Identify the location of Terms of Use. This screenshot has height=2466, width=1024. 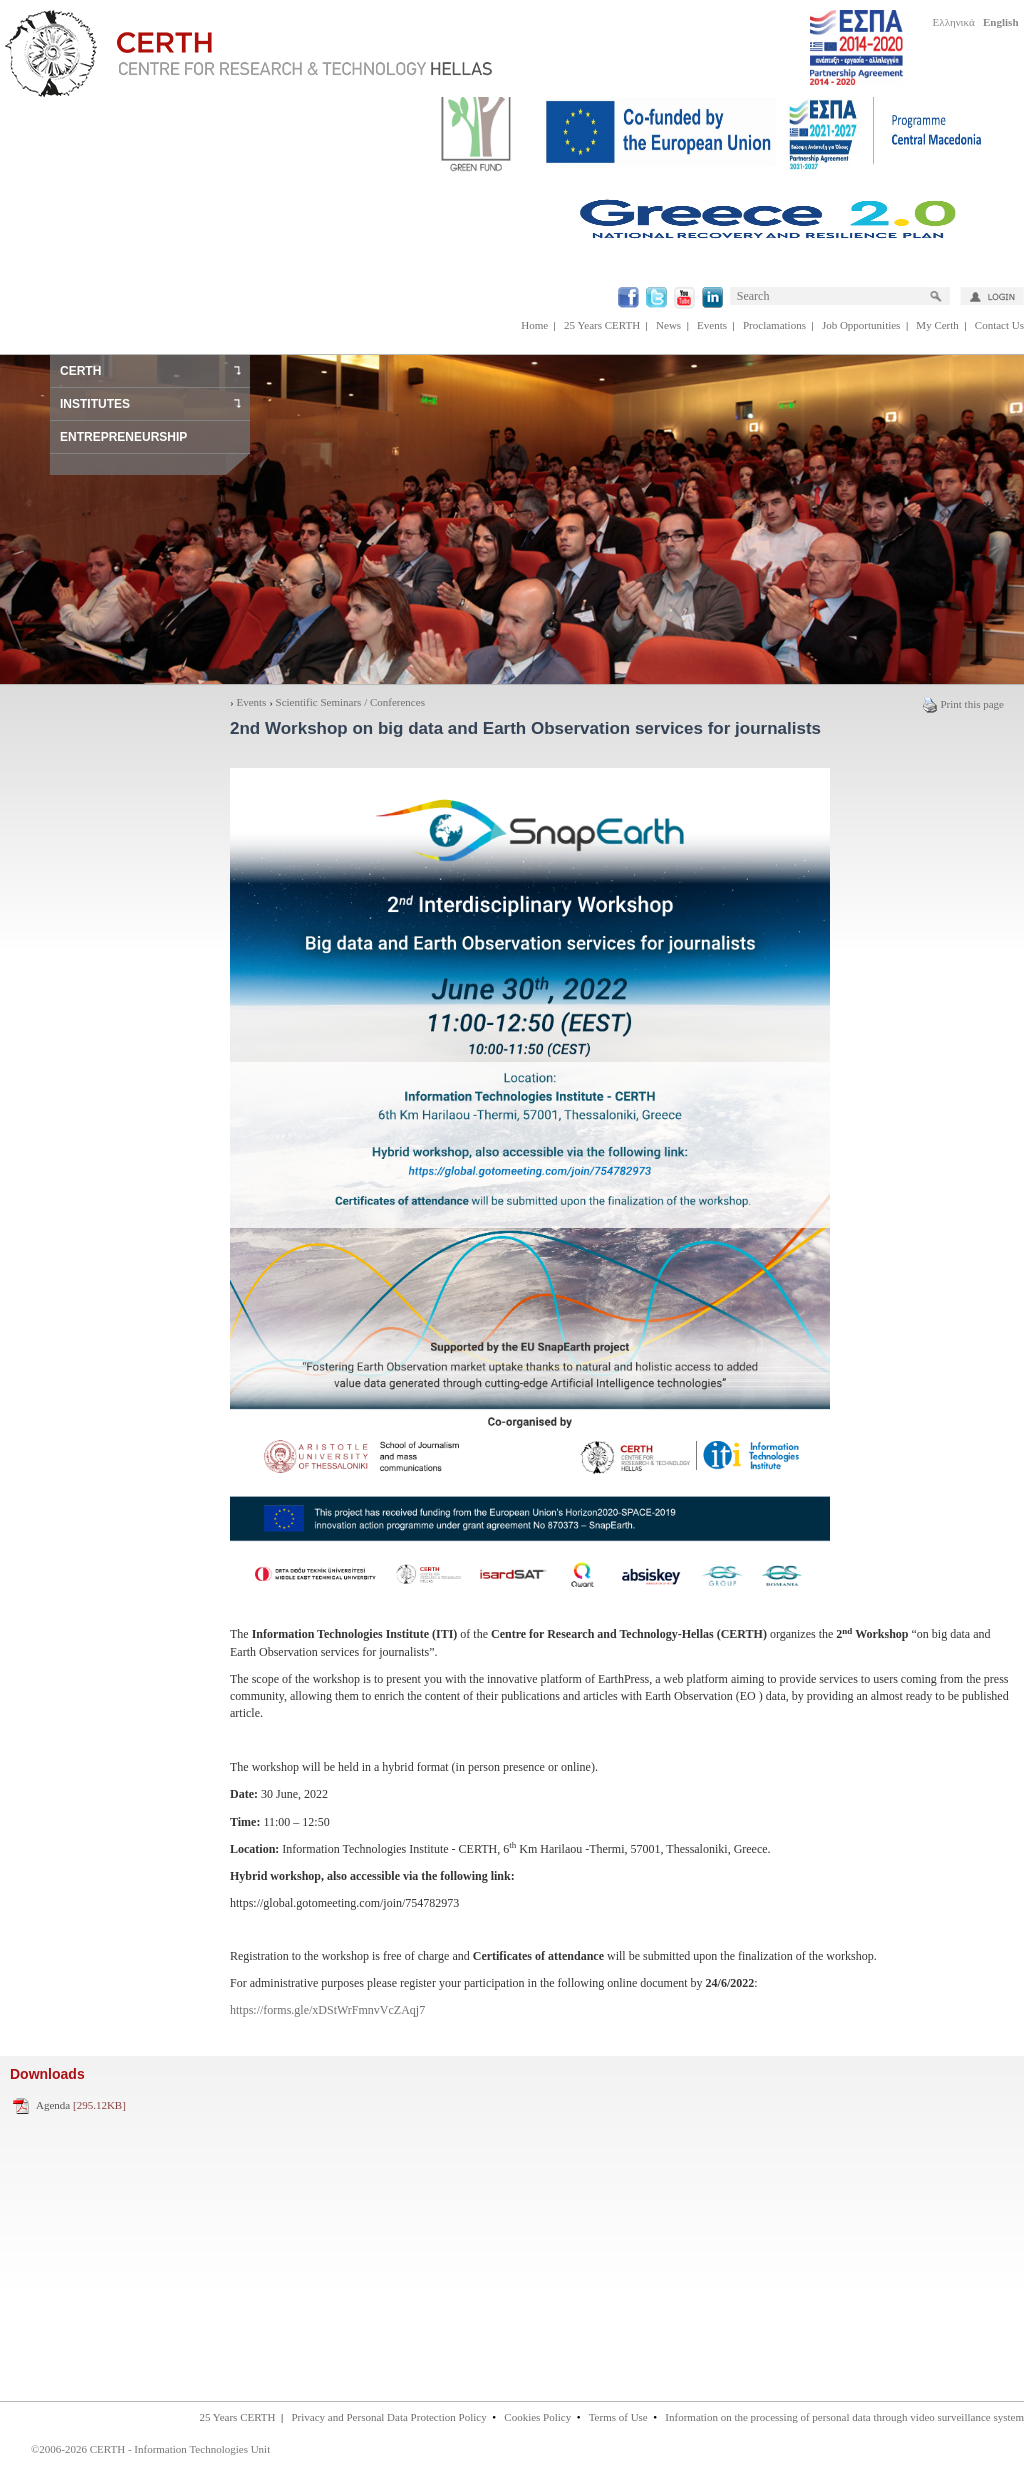
(618, 2417).